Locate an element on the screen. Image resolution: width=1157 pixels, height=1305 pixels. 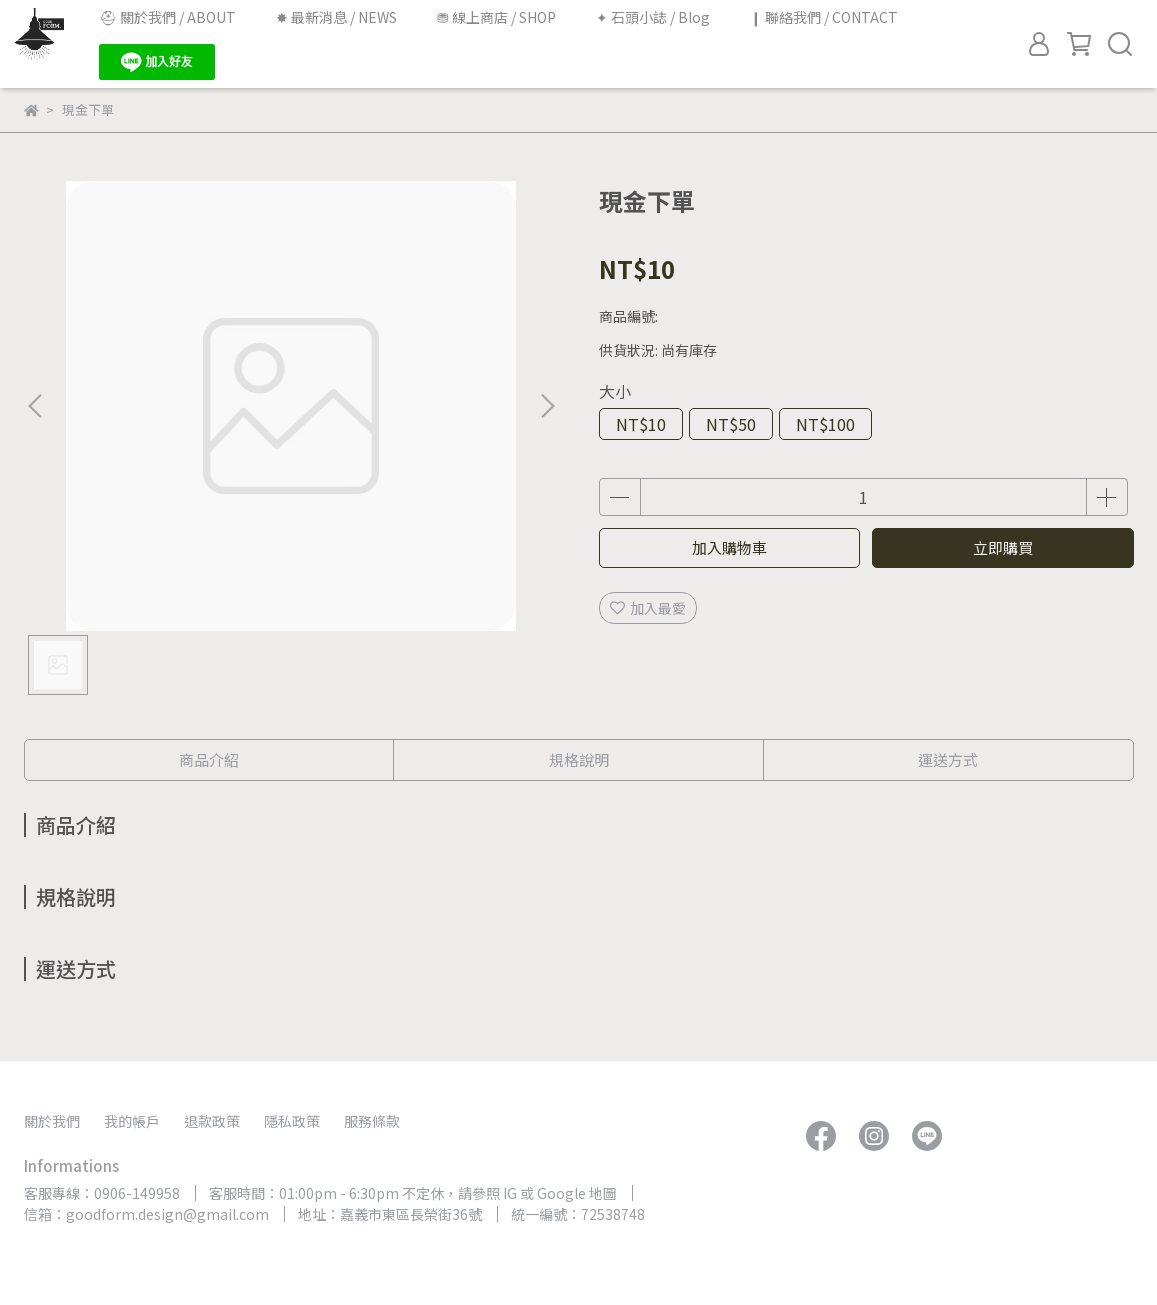
⛑︎ 關於我們 / ABOUT is located at coordinates (167, 17).